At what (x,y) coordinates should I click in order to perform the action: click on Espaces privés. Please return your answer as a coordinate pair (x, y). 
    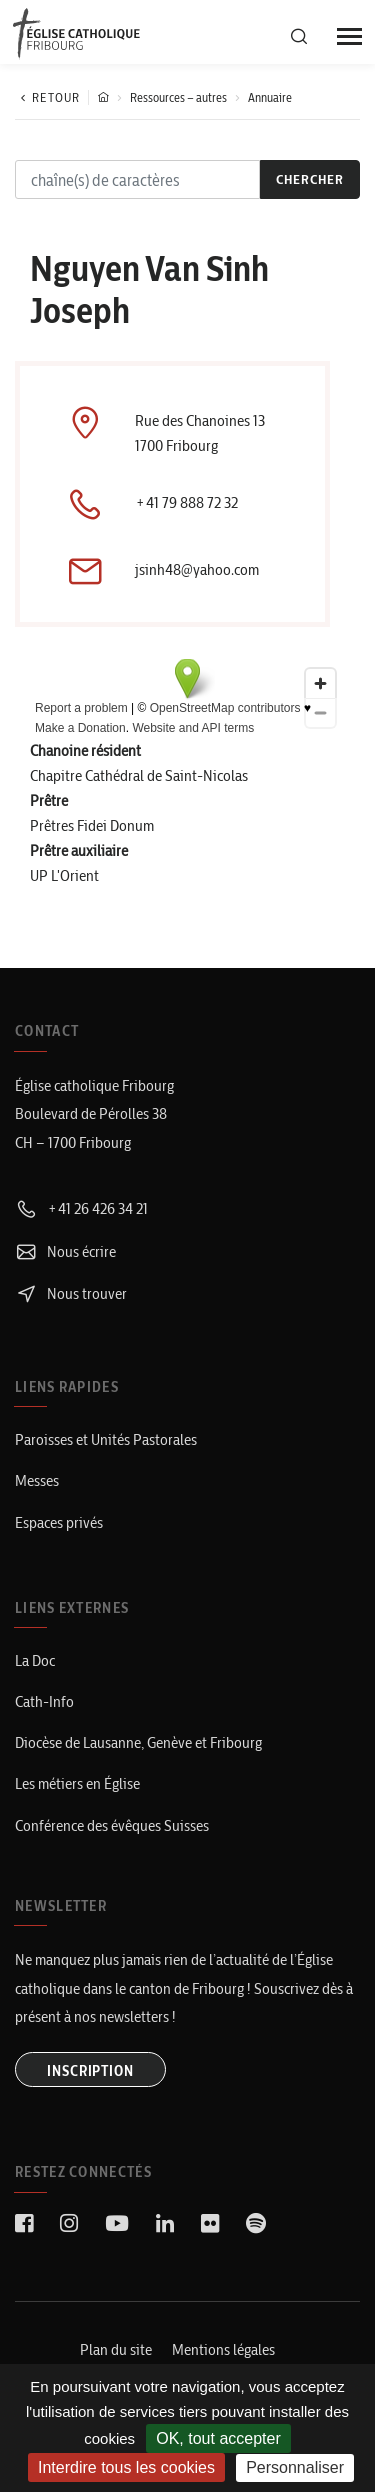
    Looking at the image, I should click on (59, 1522).